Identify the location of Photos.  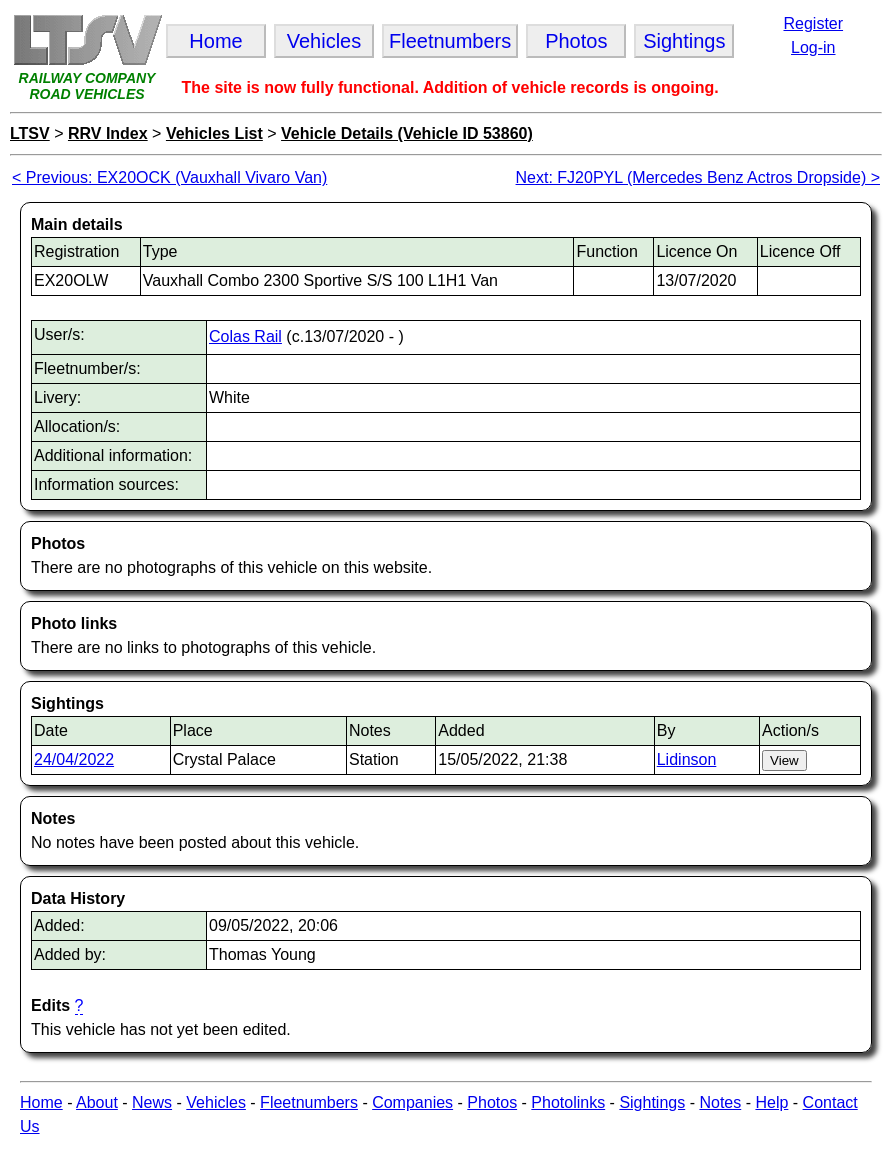
(492, 1102).